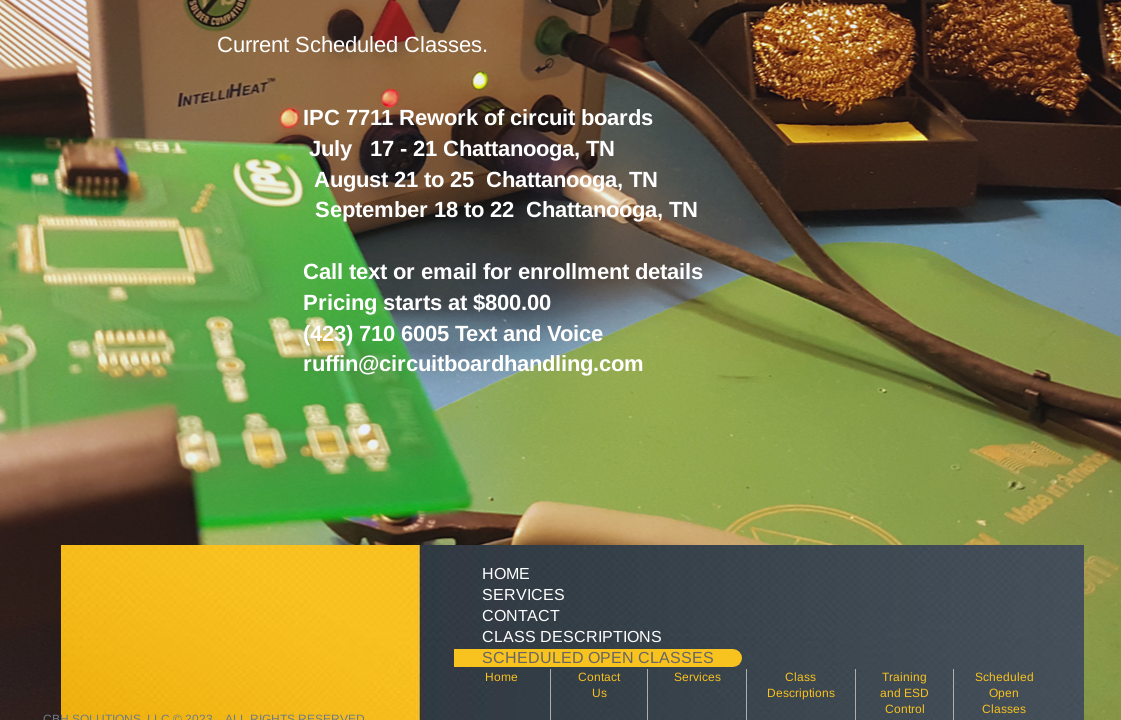 The width and height of the screenshot is (1121, 720). What do you see at coordinates (501, 677) in the screenshot?
I see `Home` at bounding box center [501, 677].